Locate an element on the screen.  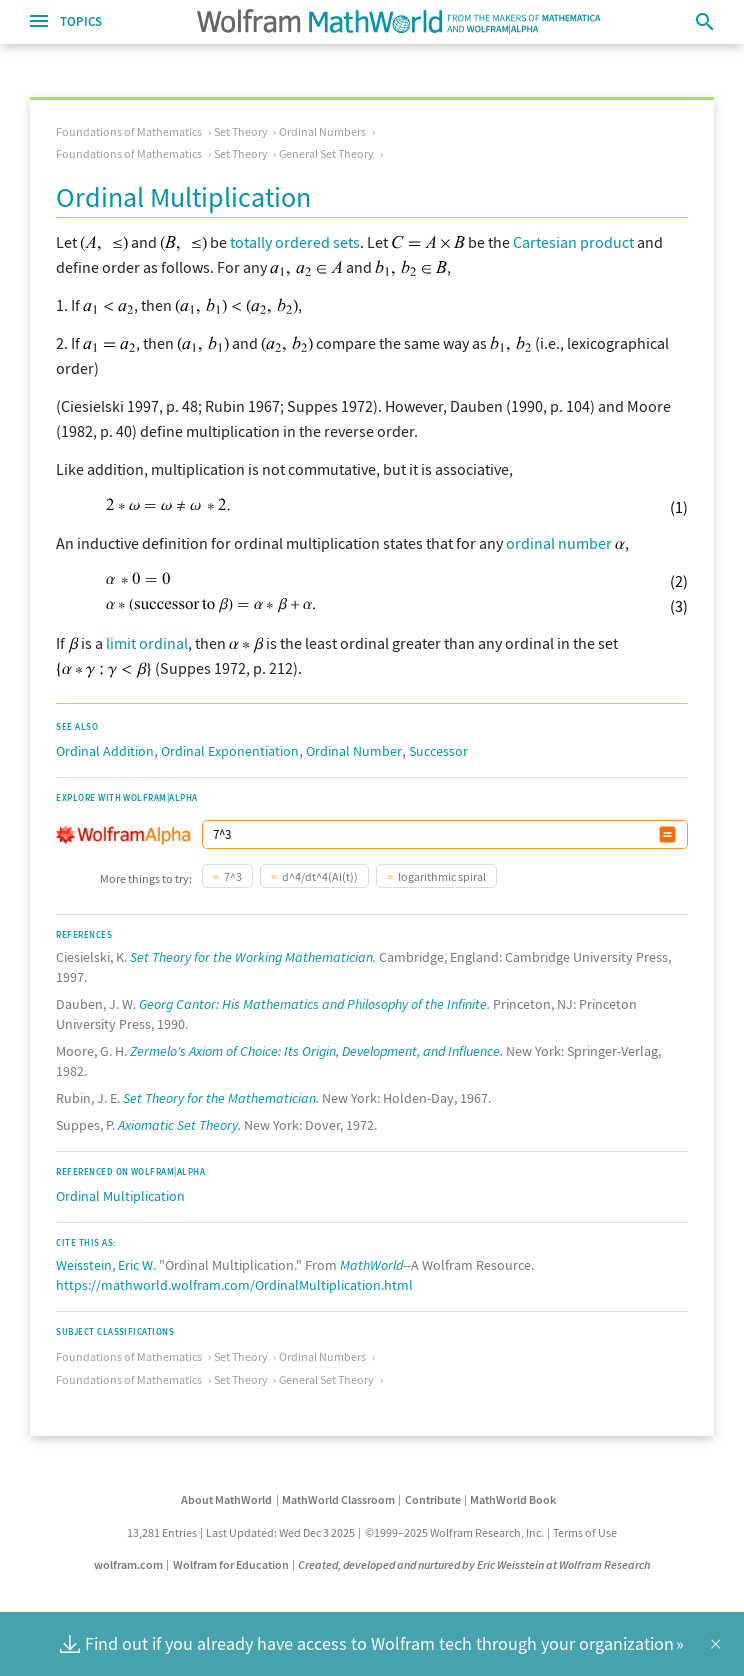
Foundations of Mathematics is located at coordinates (129, 131).